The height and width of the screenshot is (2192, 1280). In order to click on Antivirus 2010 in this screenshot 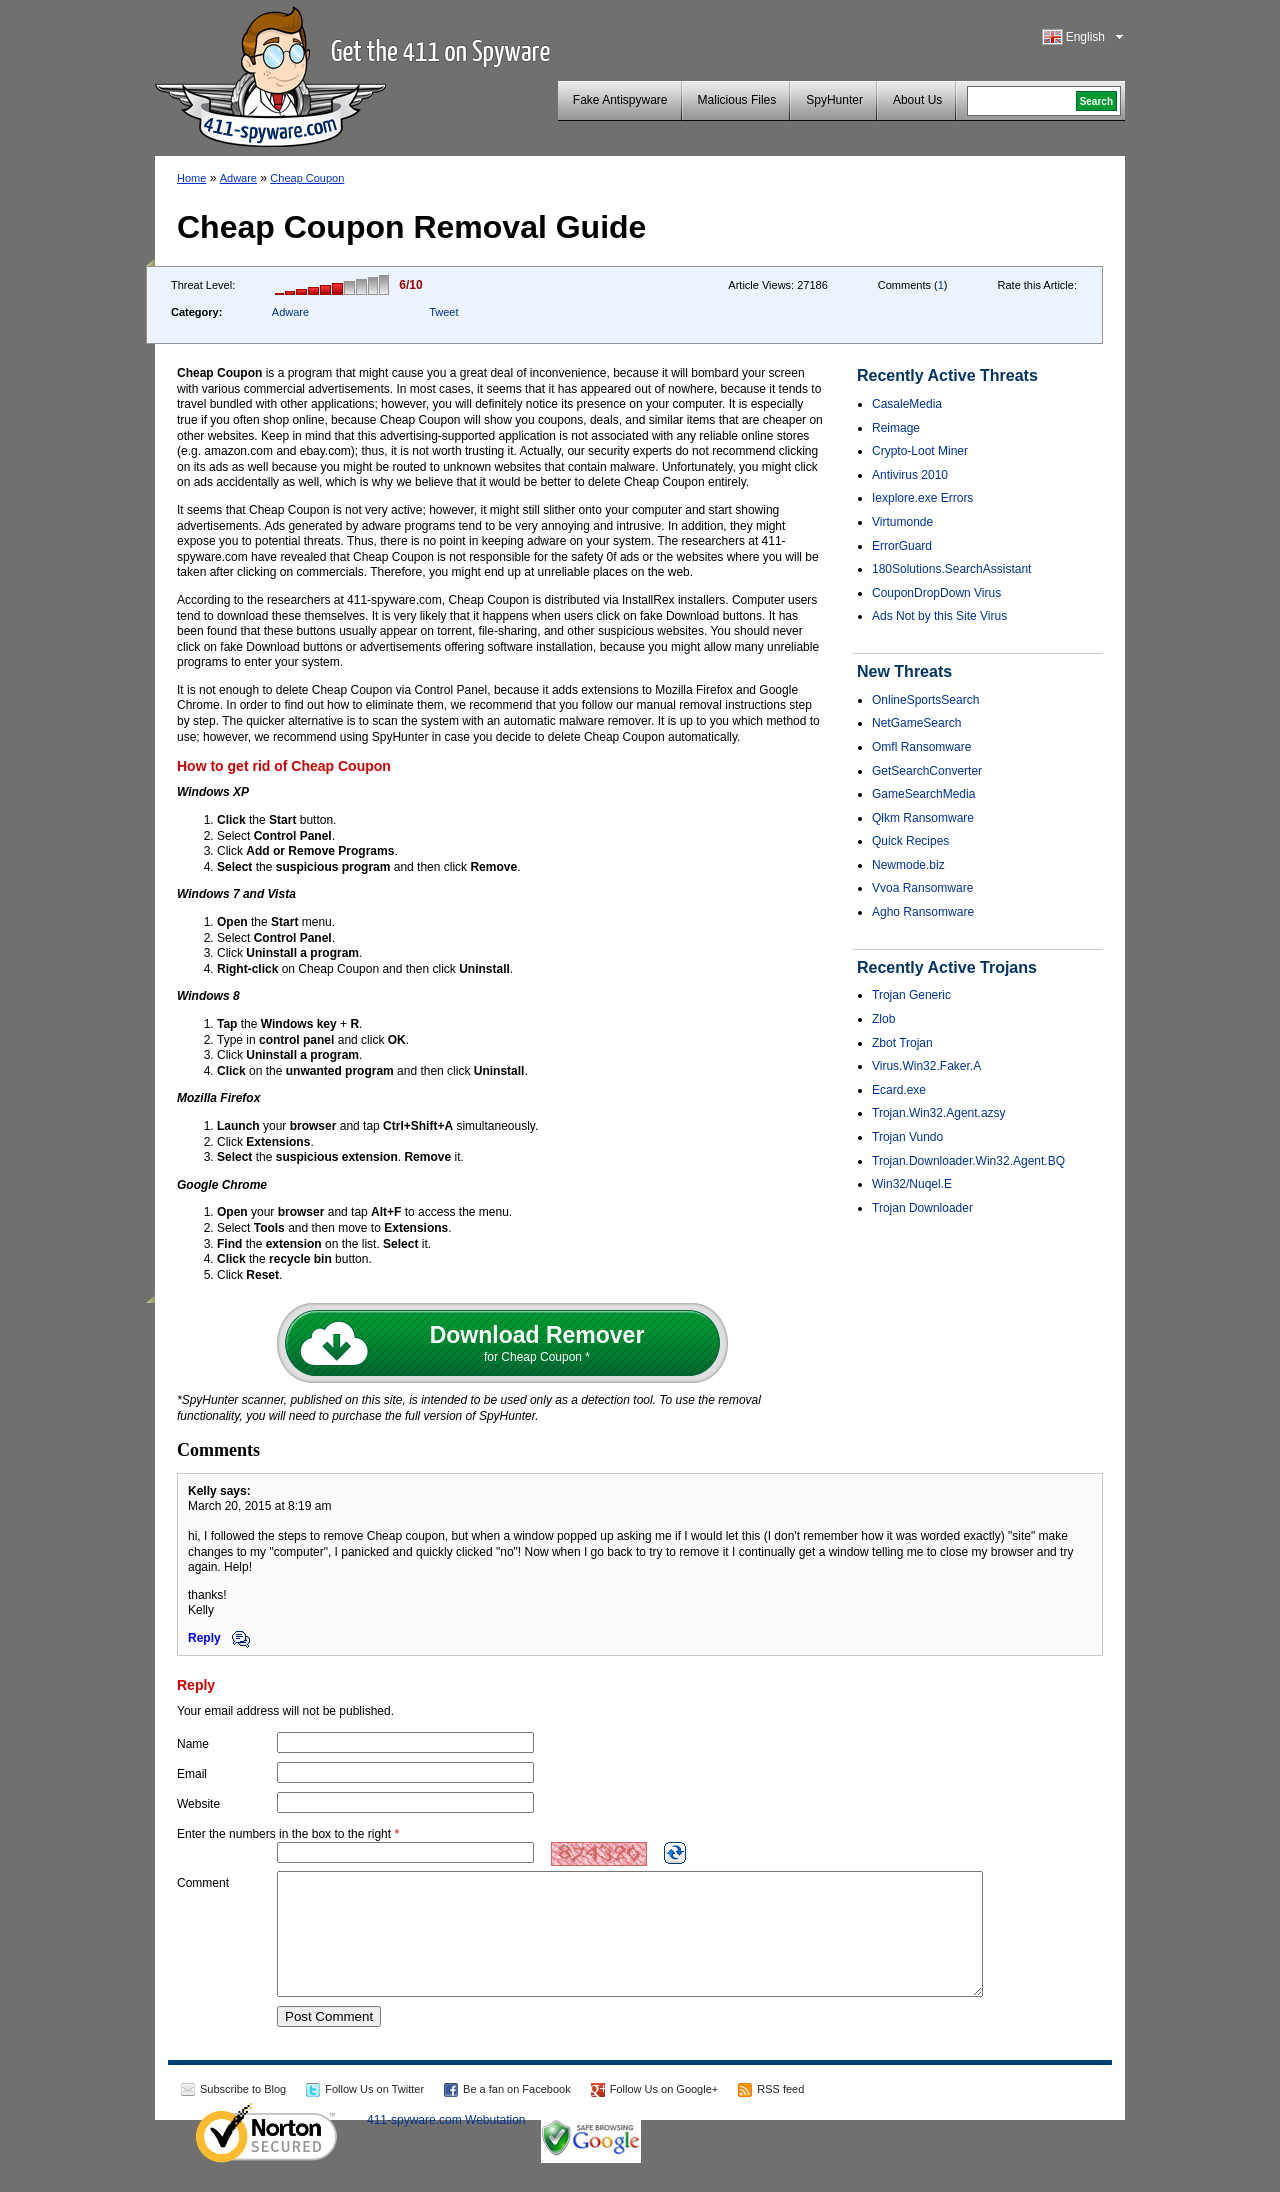, I will do `click(910, 475)`.